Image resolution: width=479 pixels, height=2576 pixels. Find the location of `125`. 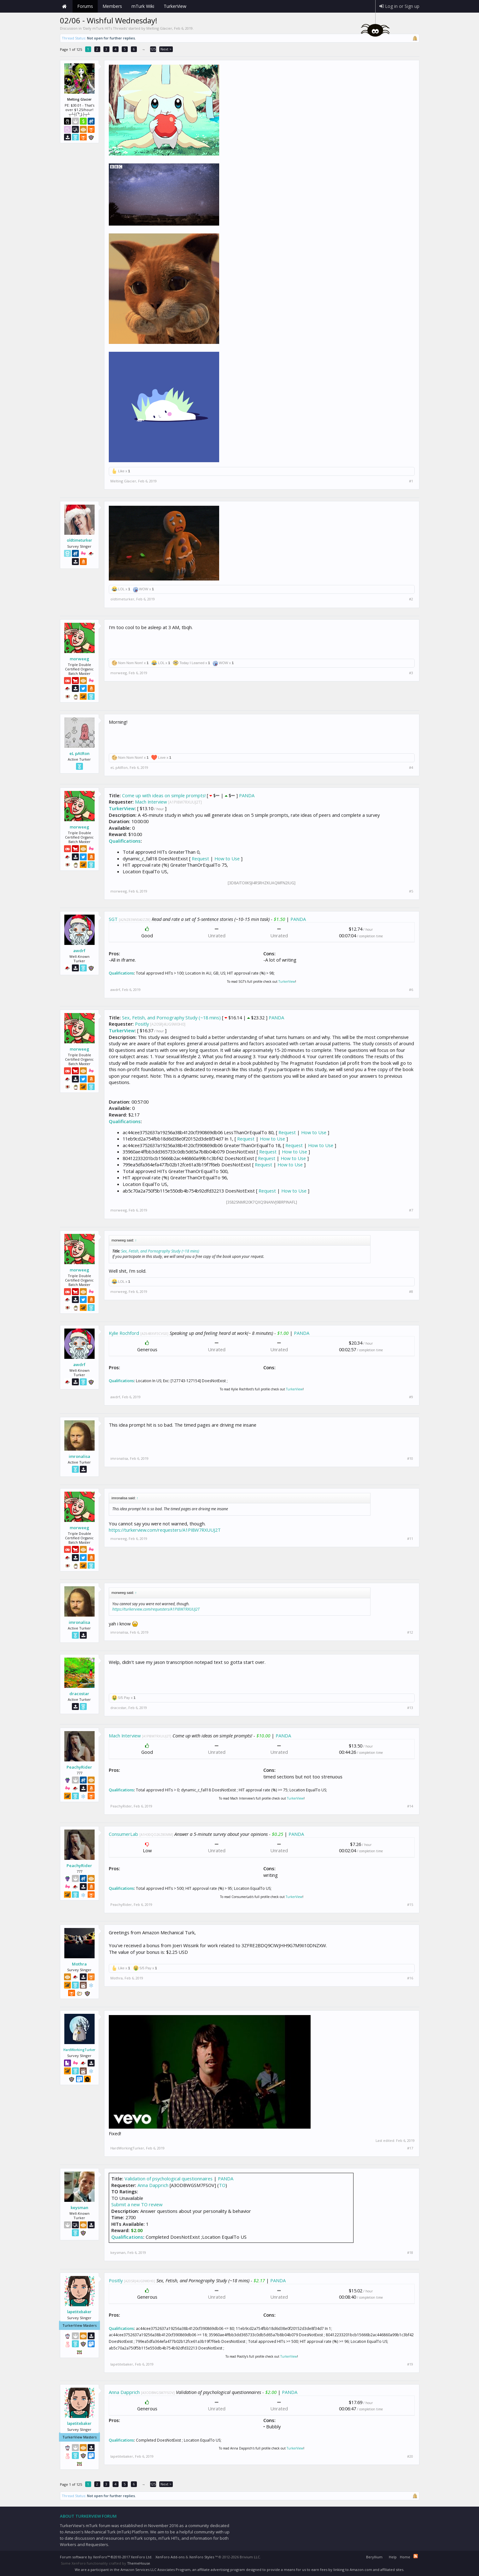

125 is located at coordinates (153, 49).